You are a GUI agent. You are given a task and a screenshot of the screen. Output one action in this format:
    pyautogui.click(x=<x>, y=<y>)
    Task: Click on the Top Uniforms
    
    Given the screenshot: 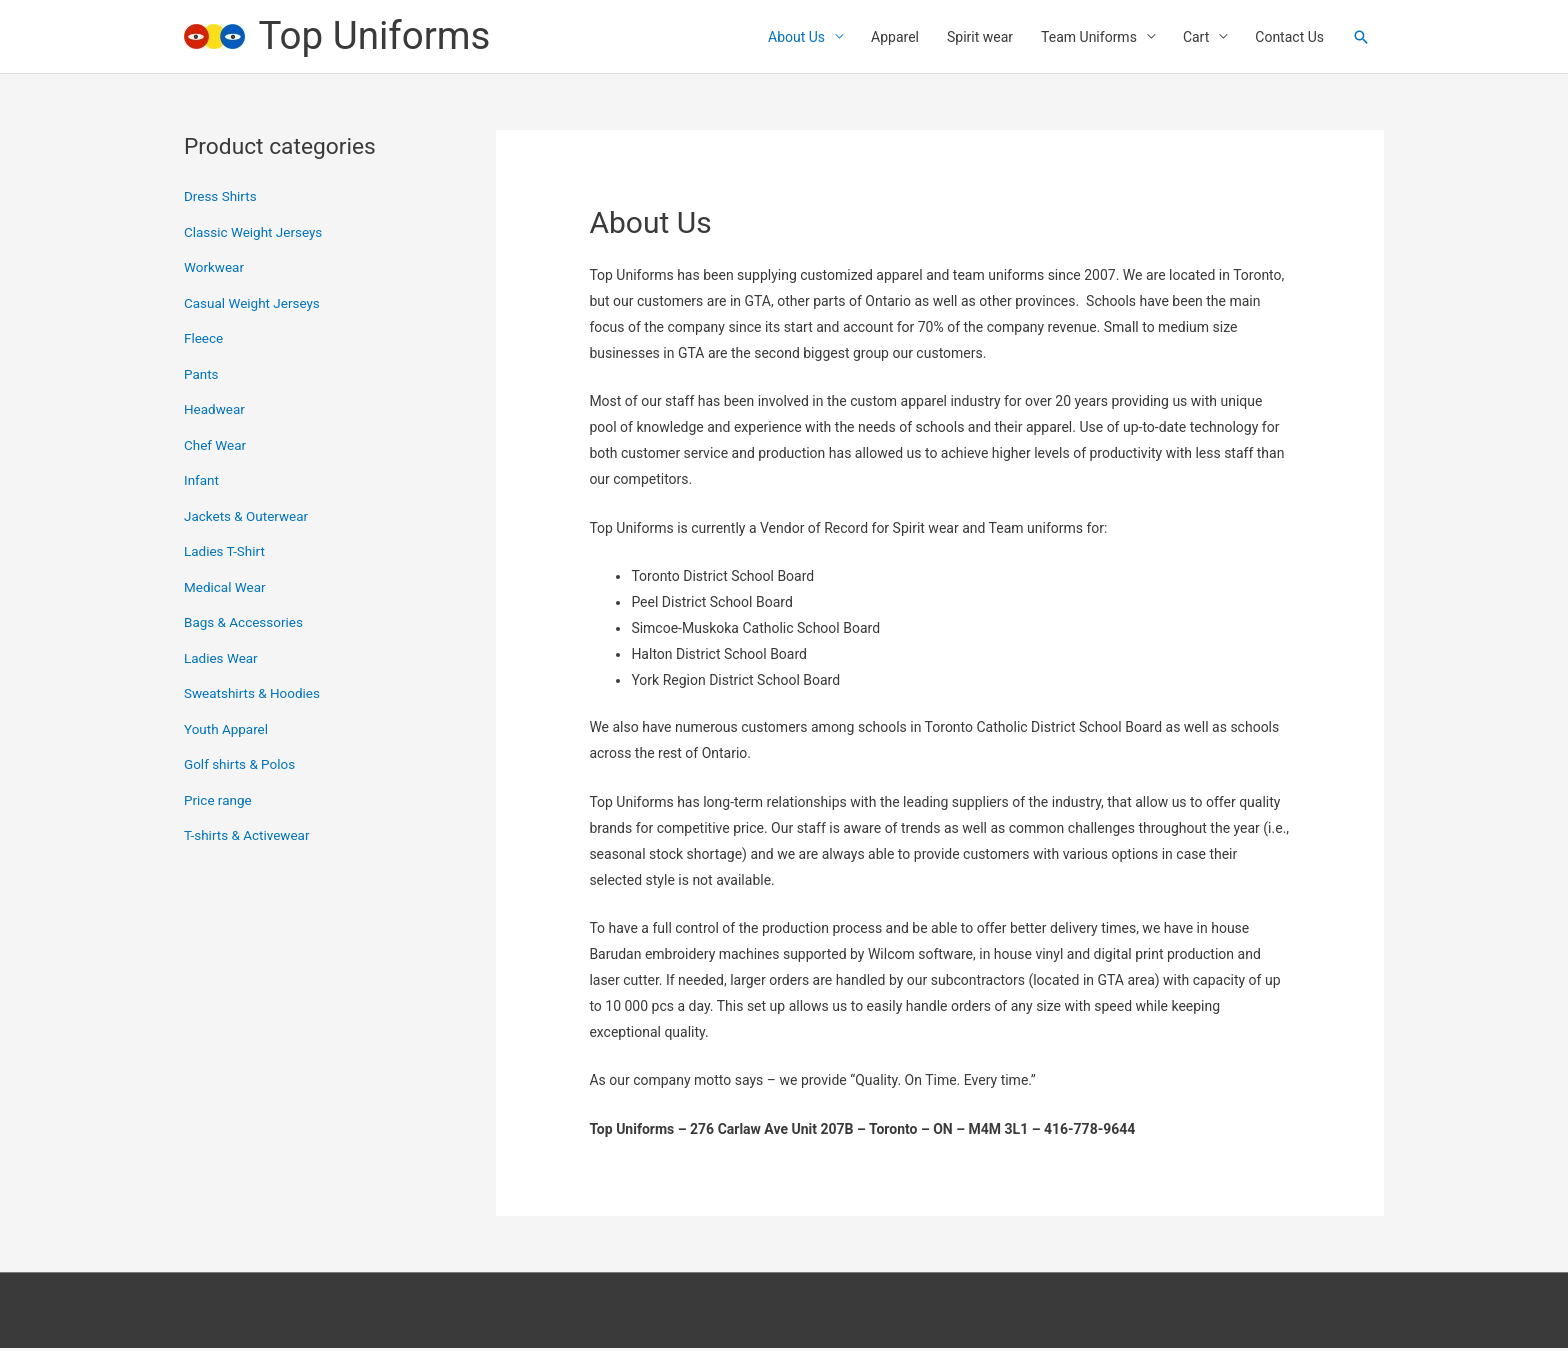 What is the action you would take?
    pyautogui.click(x=379, y=37)
    